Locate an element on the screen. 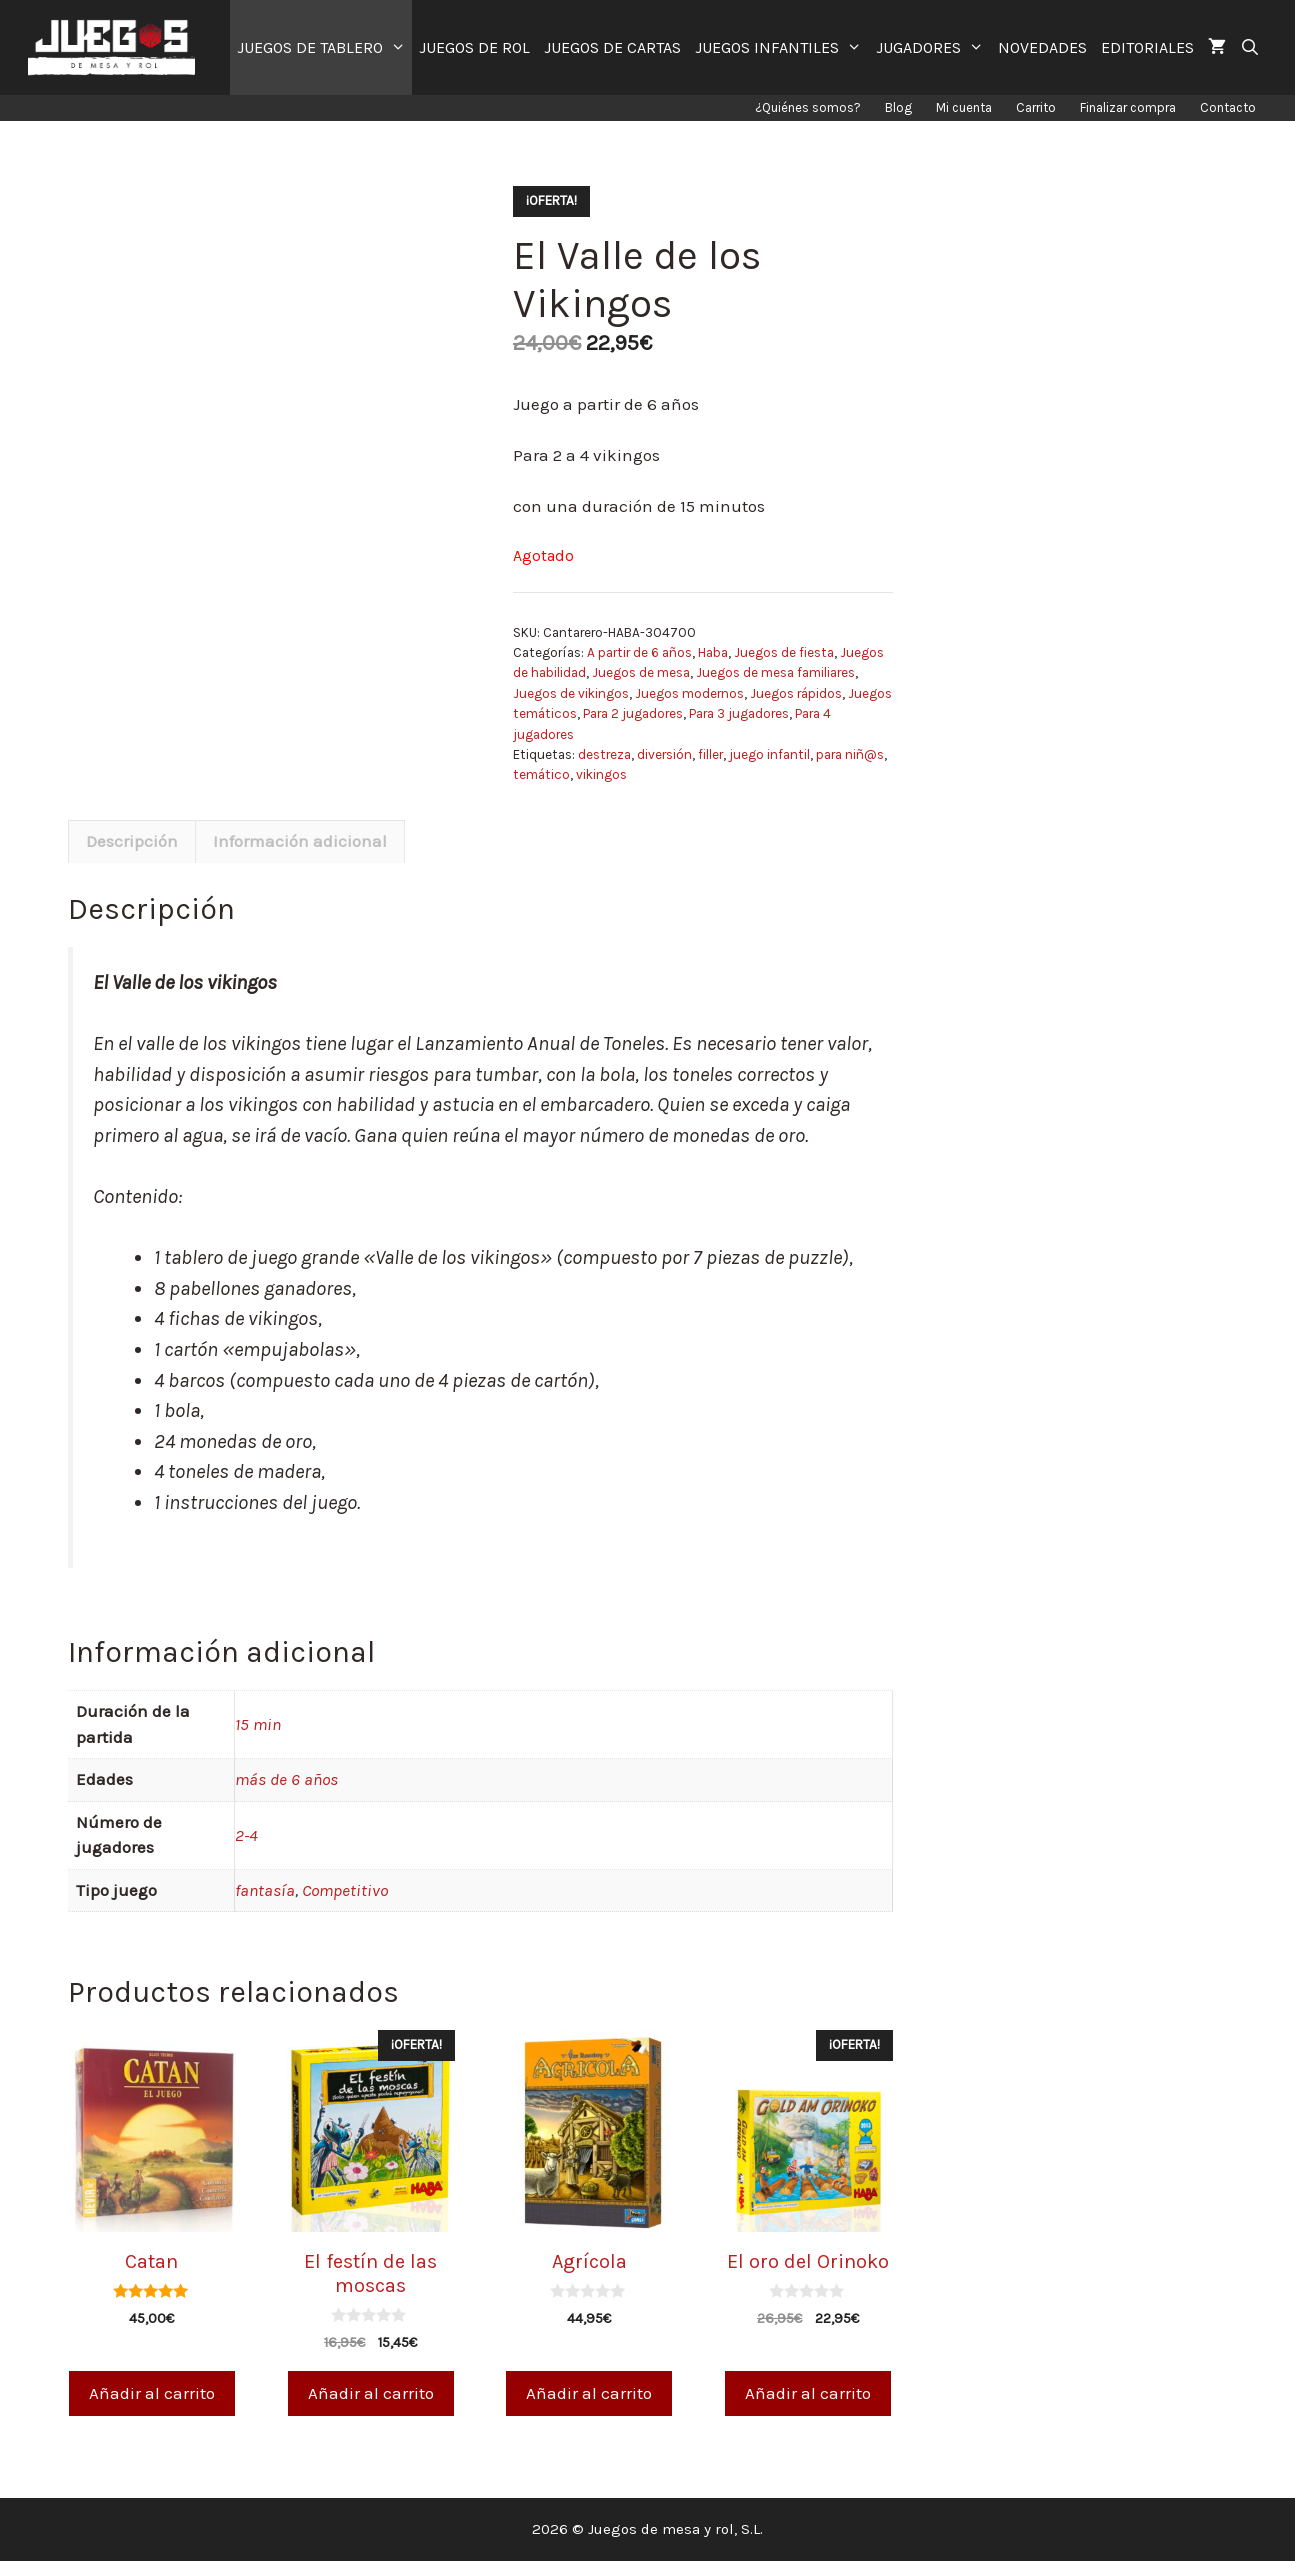 This screenshot has height=2561, width=1295. Para 3 jugadores is located at coordinates (739, 713).